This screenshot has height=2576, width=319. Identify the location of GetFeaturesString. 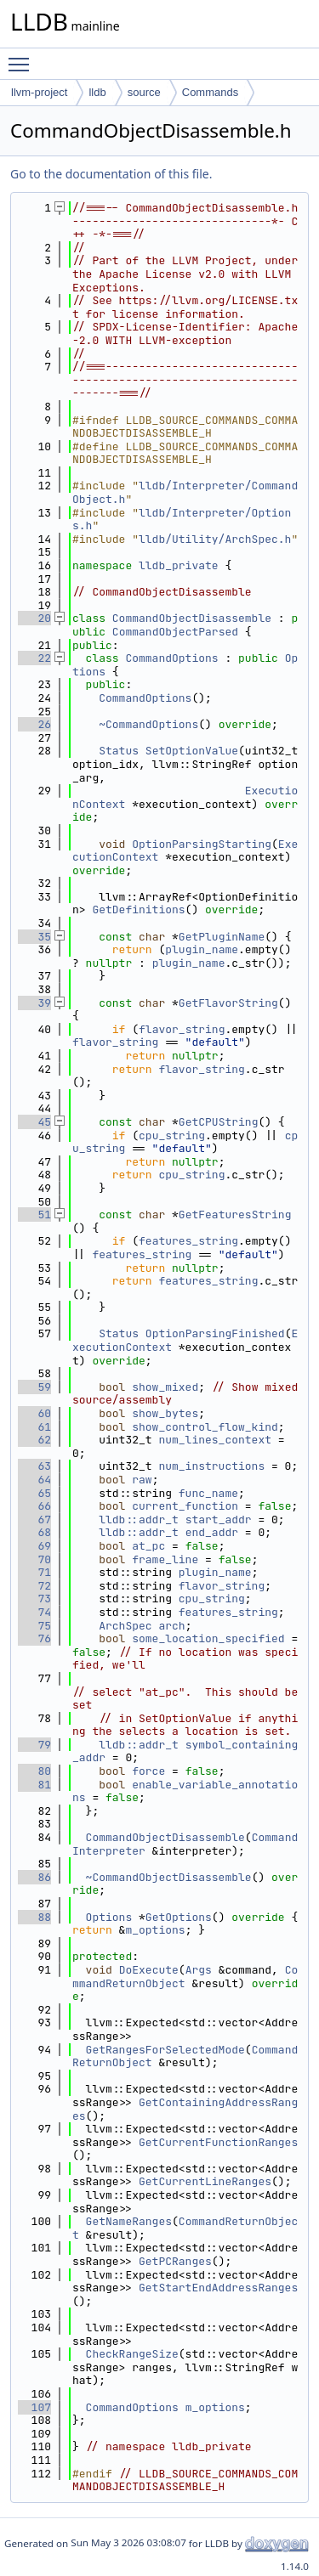
(235, 1214).